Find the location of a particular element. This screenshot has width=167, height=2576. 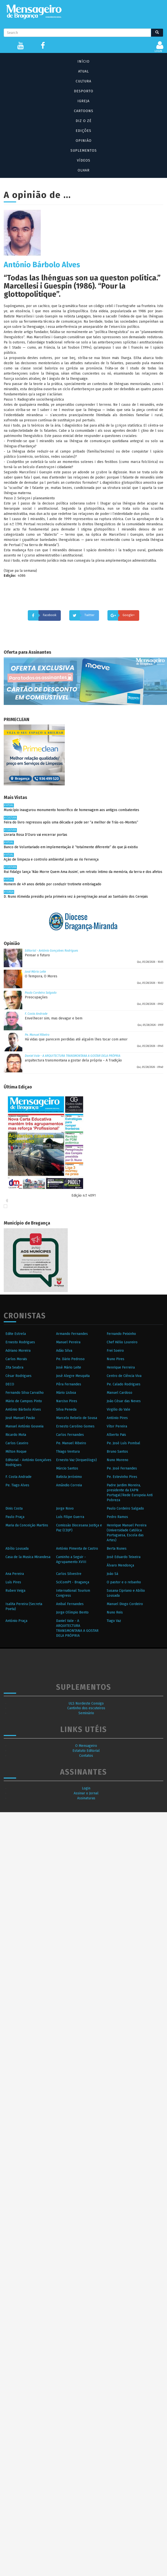

Álvaro Mendonça is located at coordinates (120, 1565).